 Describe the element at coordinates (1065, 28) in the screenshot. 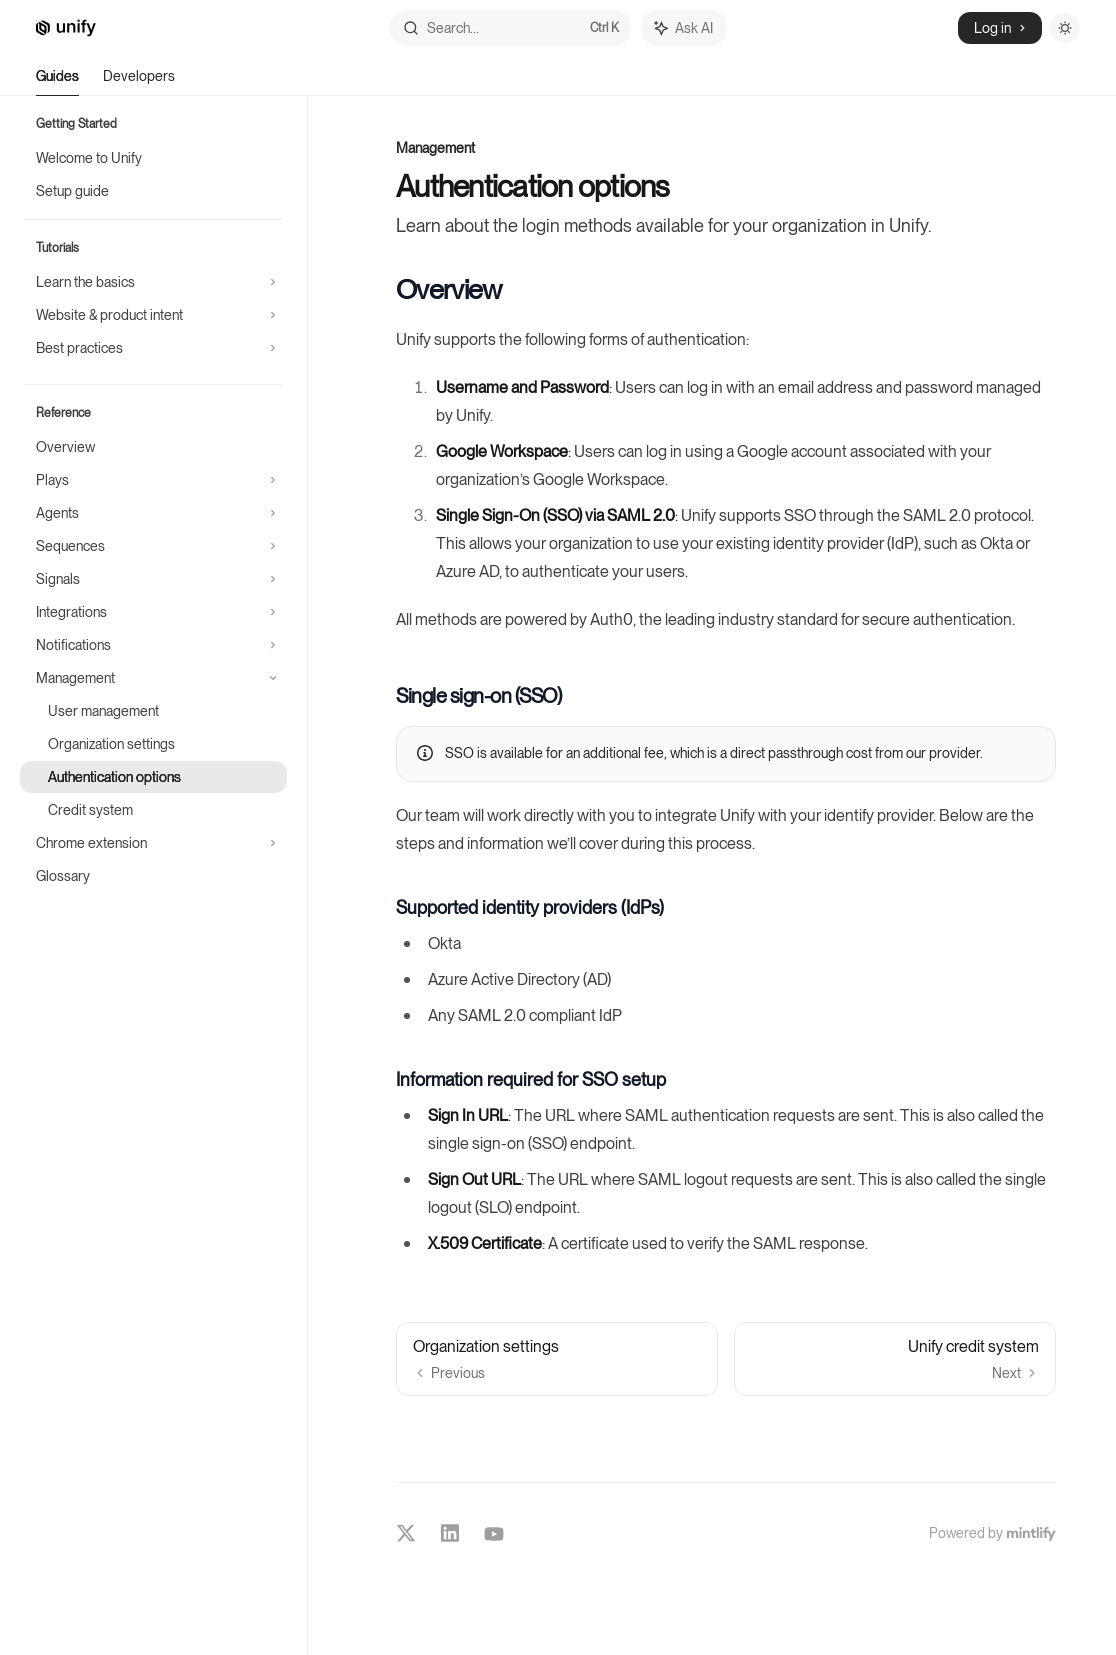

I see `[Toggle dark mode]` at that location.